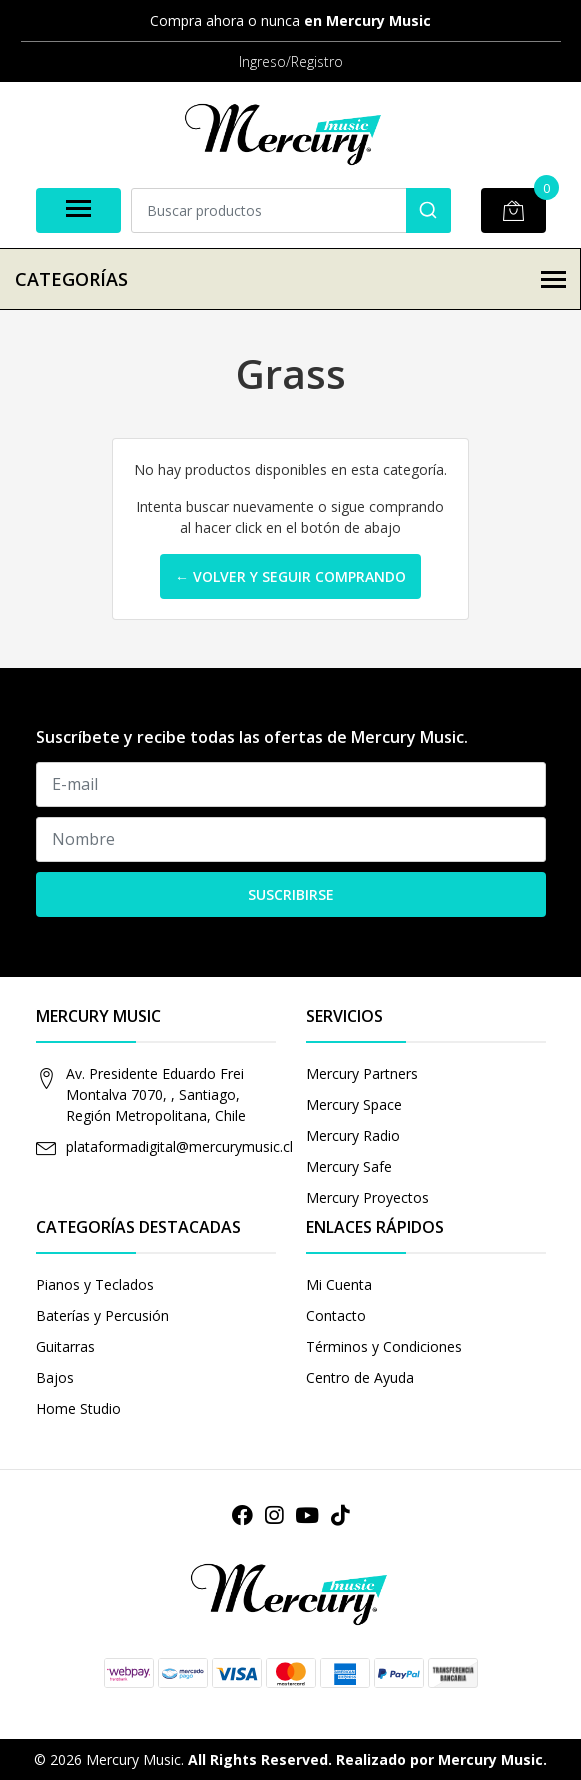 The image size is (581, 1780). What do you see at coordinates (65, 1346) in the screenshot?
I see `Guitarras` at bounding box center [65, 1346].